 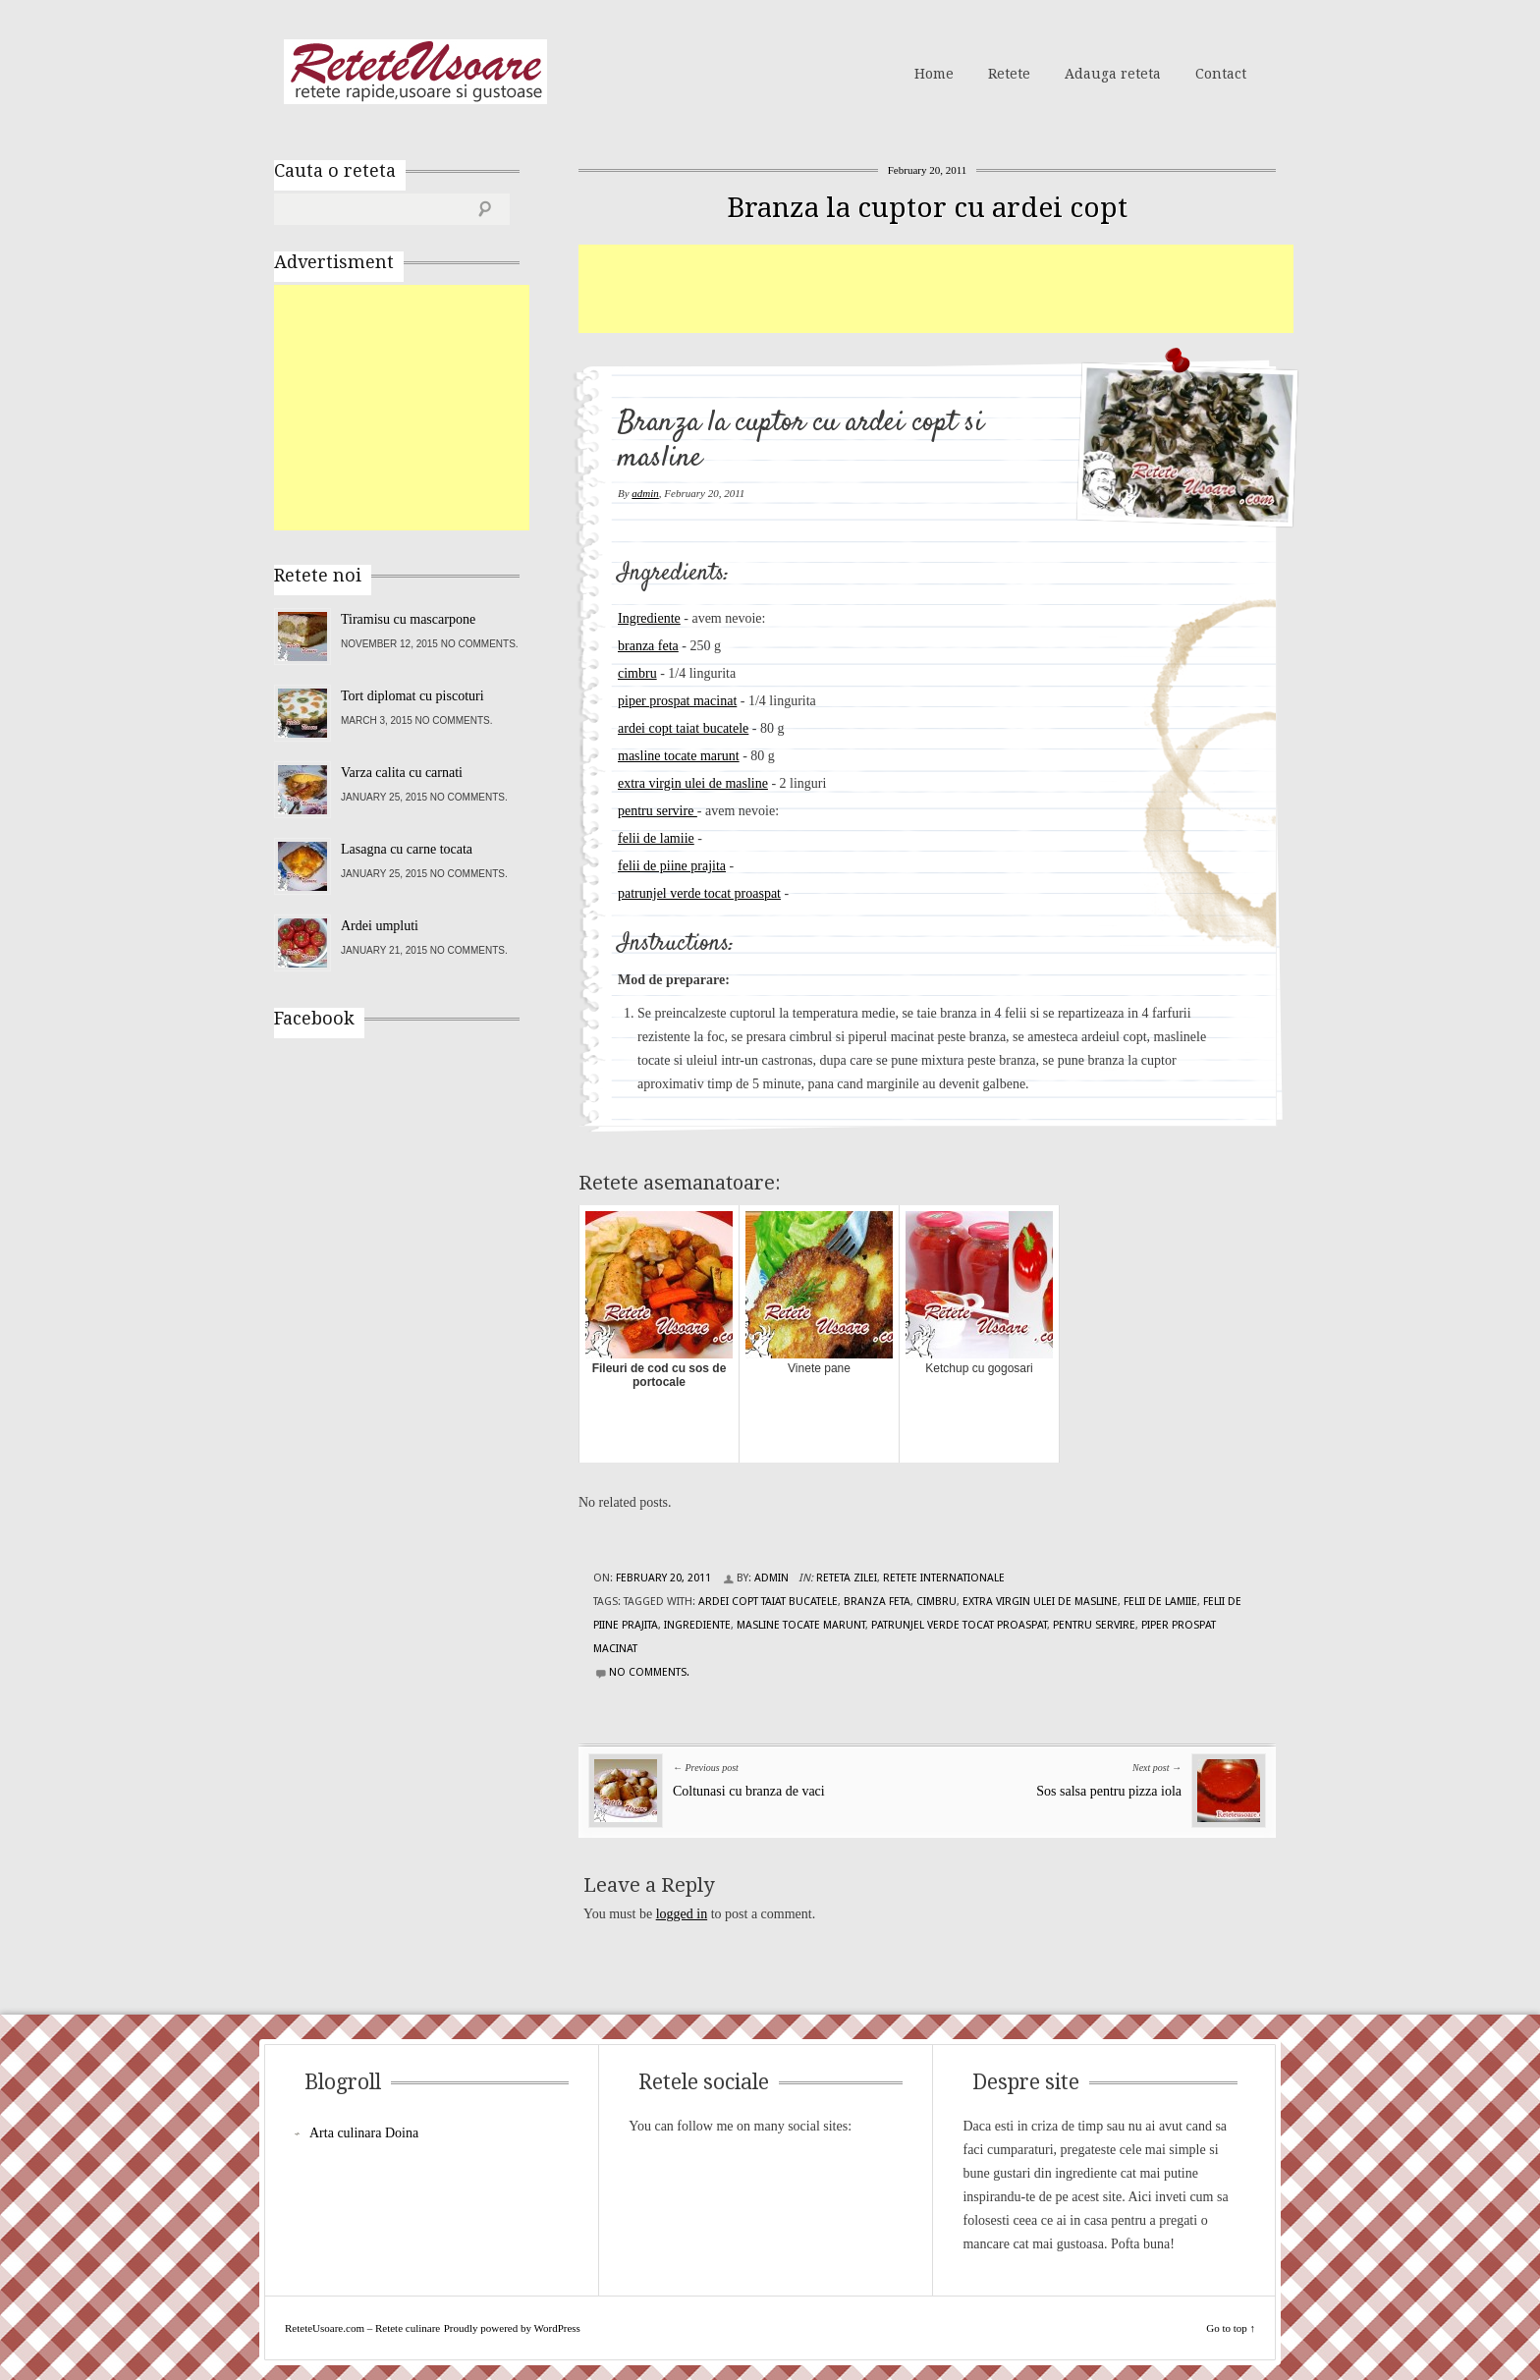 What do you see at coordinates (412, 696) in the screenshot?
I see `Tort diplomat cu piscoturi` at bounding box center [412, 696].